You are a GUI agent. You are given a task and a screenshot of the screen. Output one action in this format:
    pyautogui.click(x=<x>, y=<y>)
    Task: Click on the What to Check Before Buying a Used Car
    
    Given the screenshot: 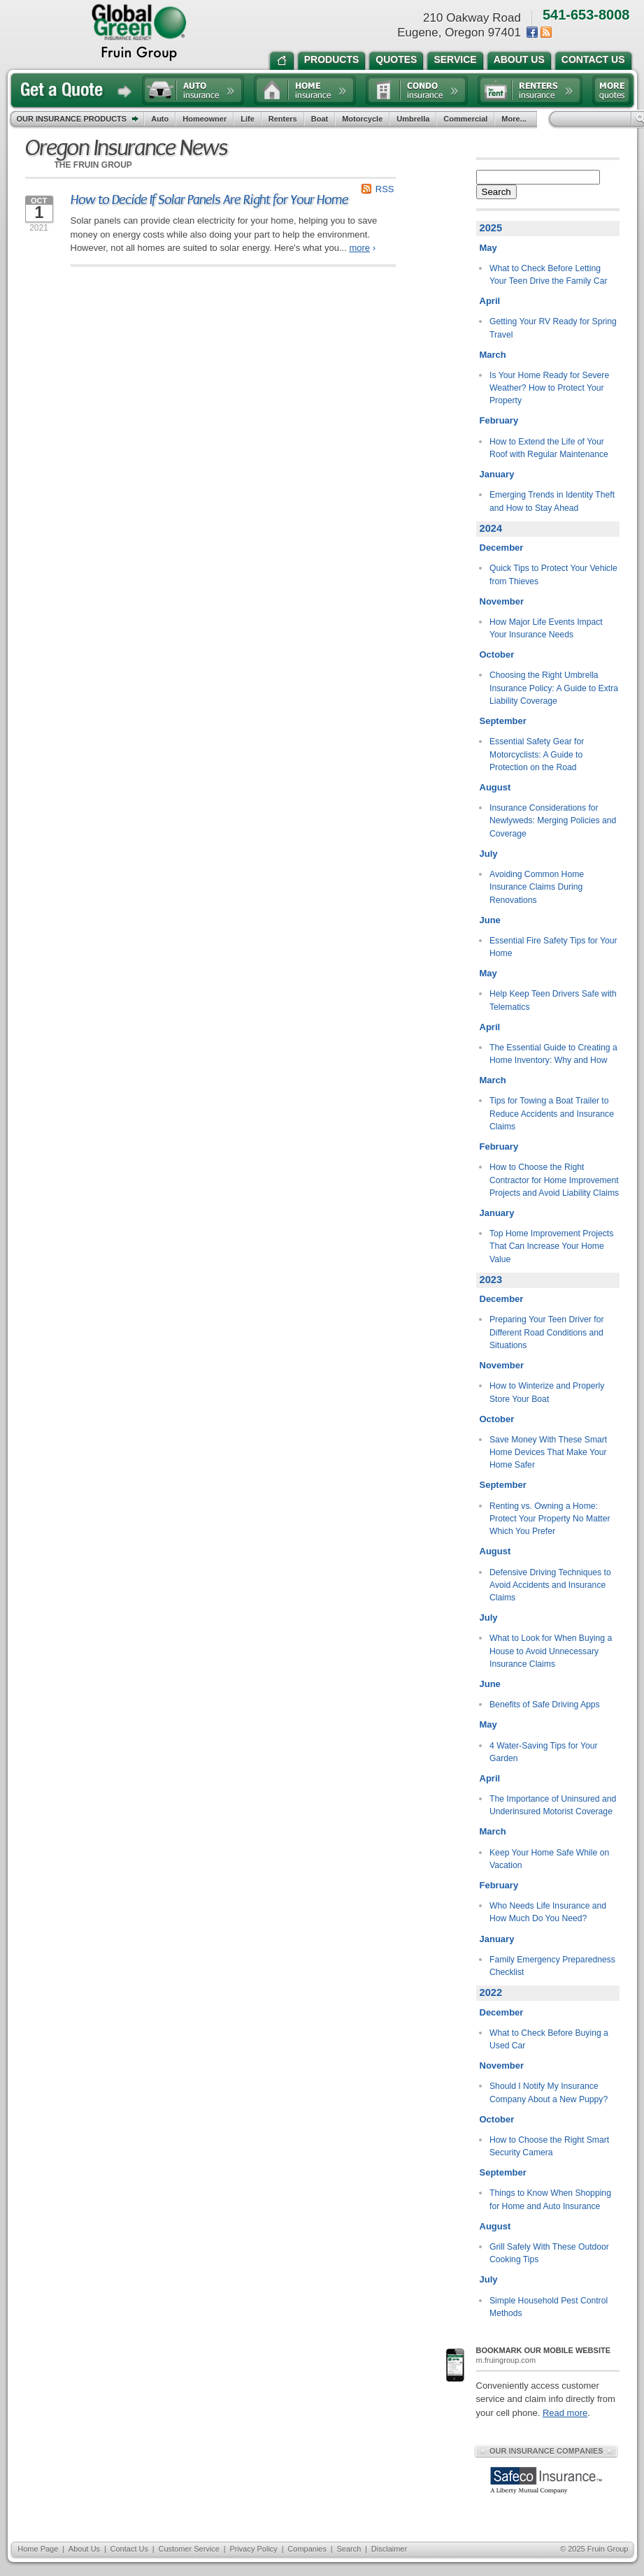 What is the action you would take?
    pyautogui.click(x=548, y=2039)
    